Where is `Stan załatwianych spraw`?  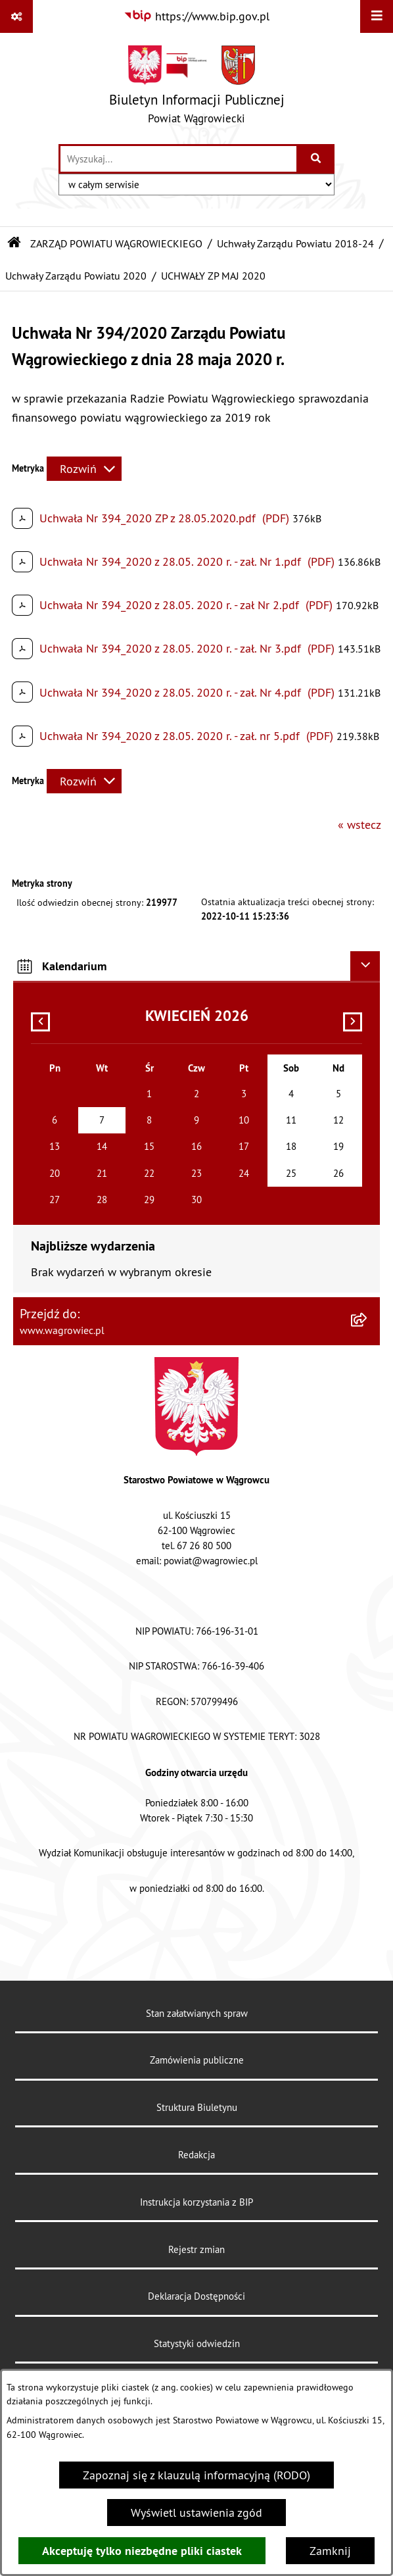
Stan załatwianych spraw is located at coordinates (197, 2013).